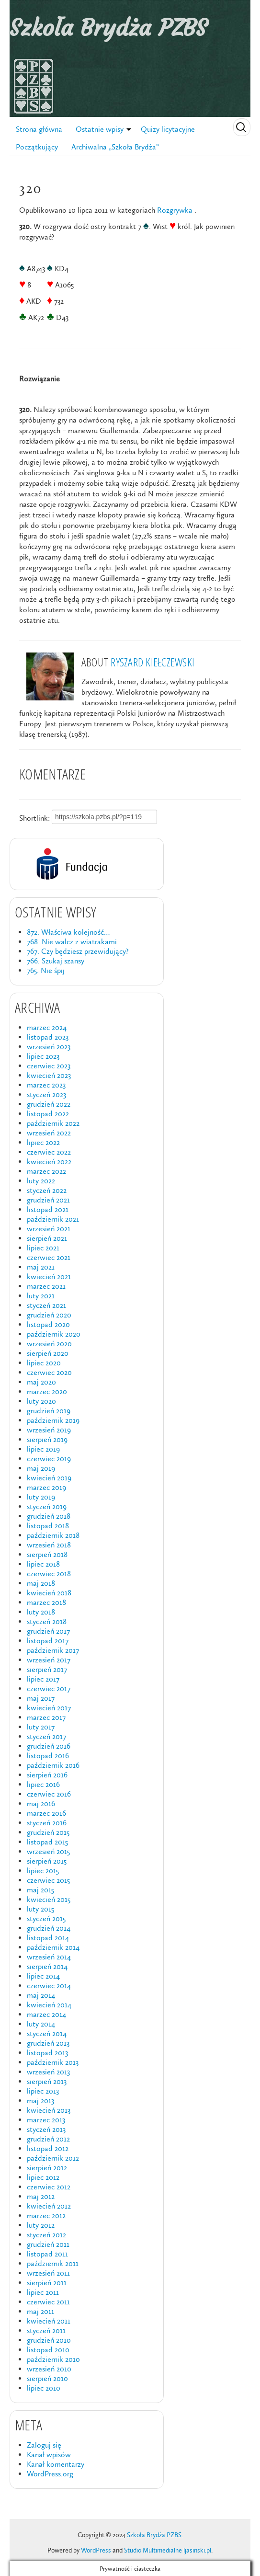 The height and width of the screenshot is (2576, 260). What do you see at coordinates (37, 146) in the screenshot?
I see `Początkujący` at bounding box center [37, 146].